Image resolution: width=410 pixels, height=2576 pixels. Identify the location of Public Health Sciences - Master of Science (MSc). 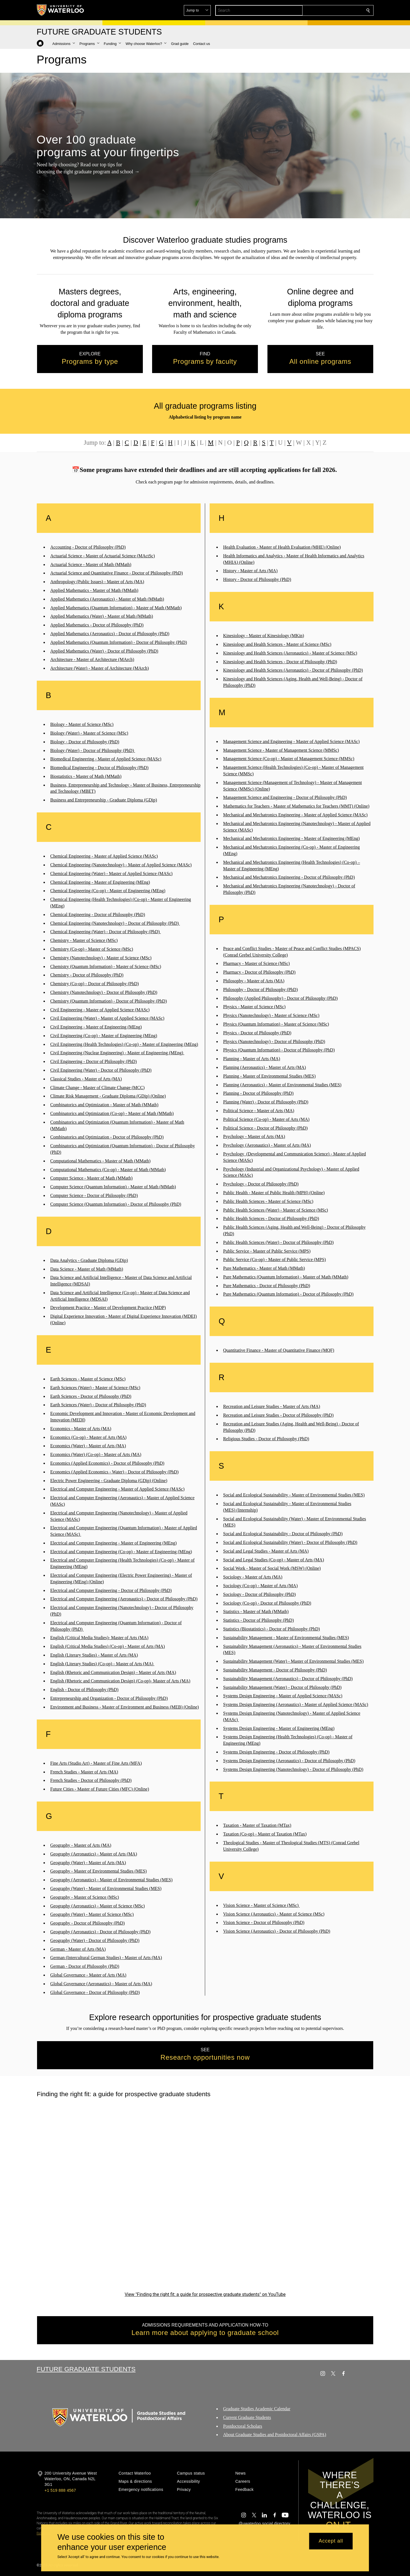
(268, 1201).